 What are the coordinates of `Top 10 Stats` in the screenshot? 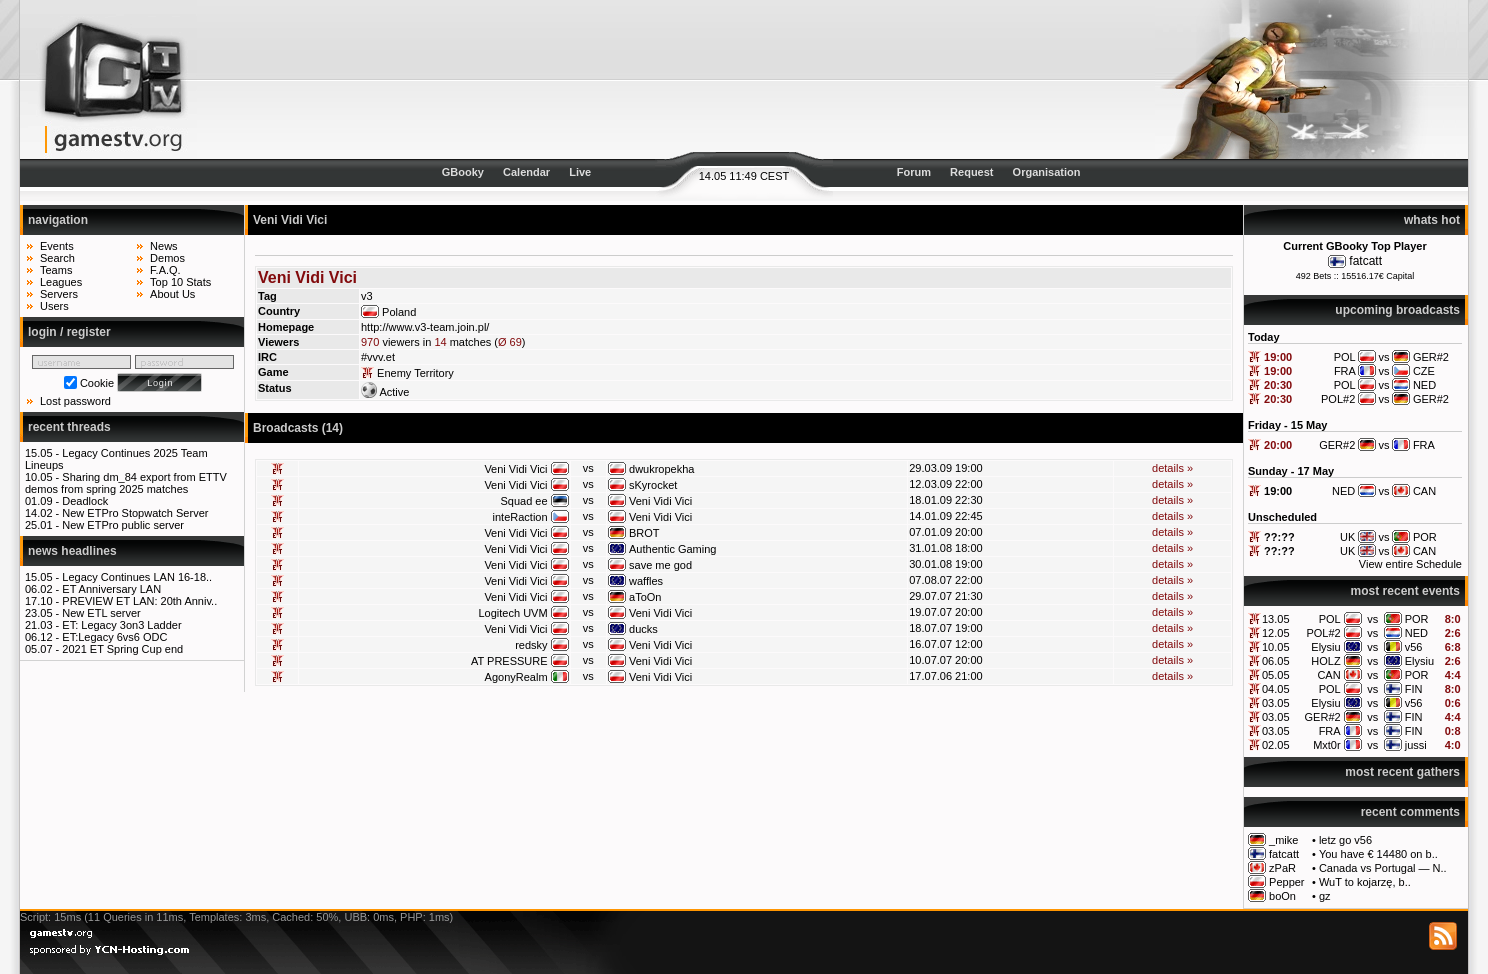 It's located at (180, 282).